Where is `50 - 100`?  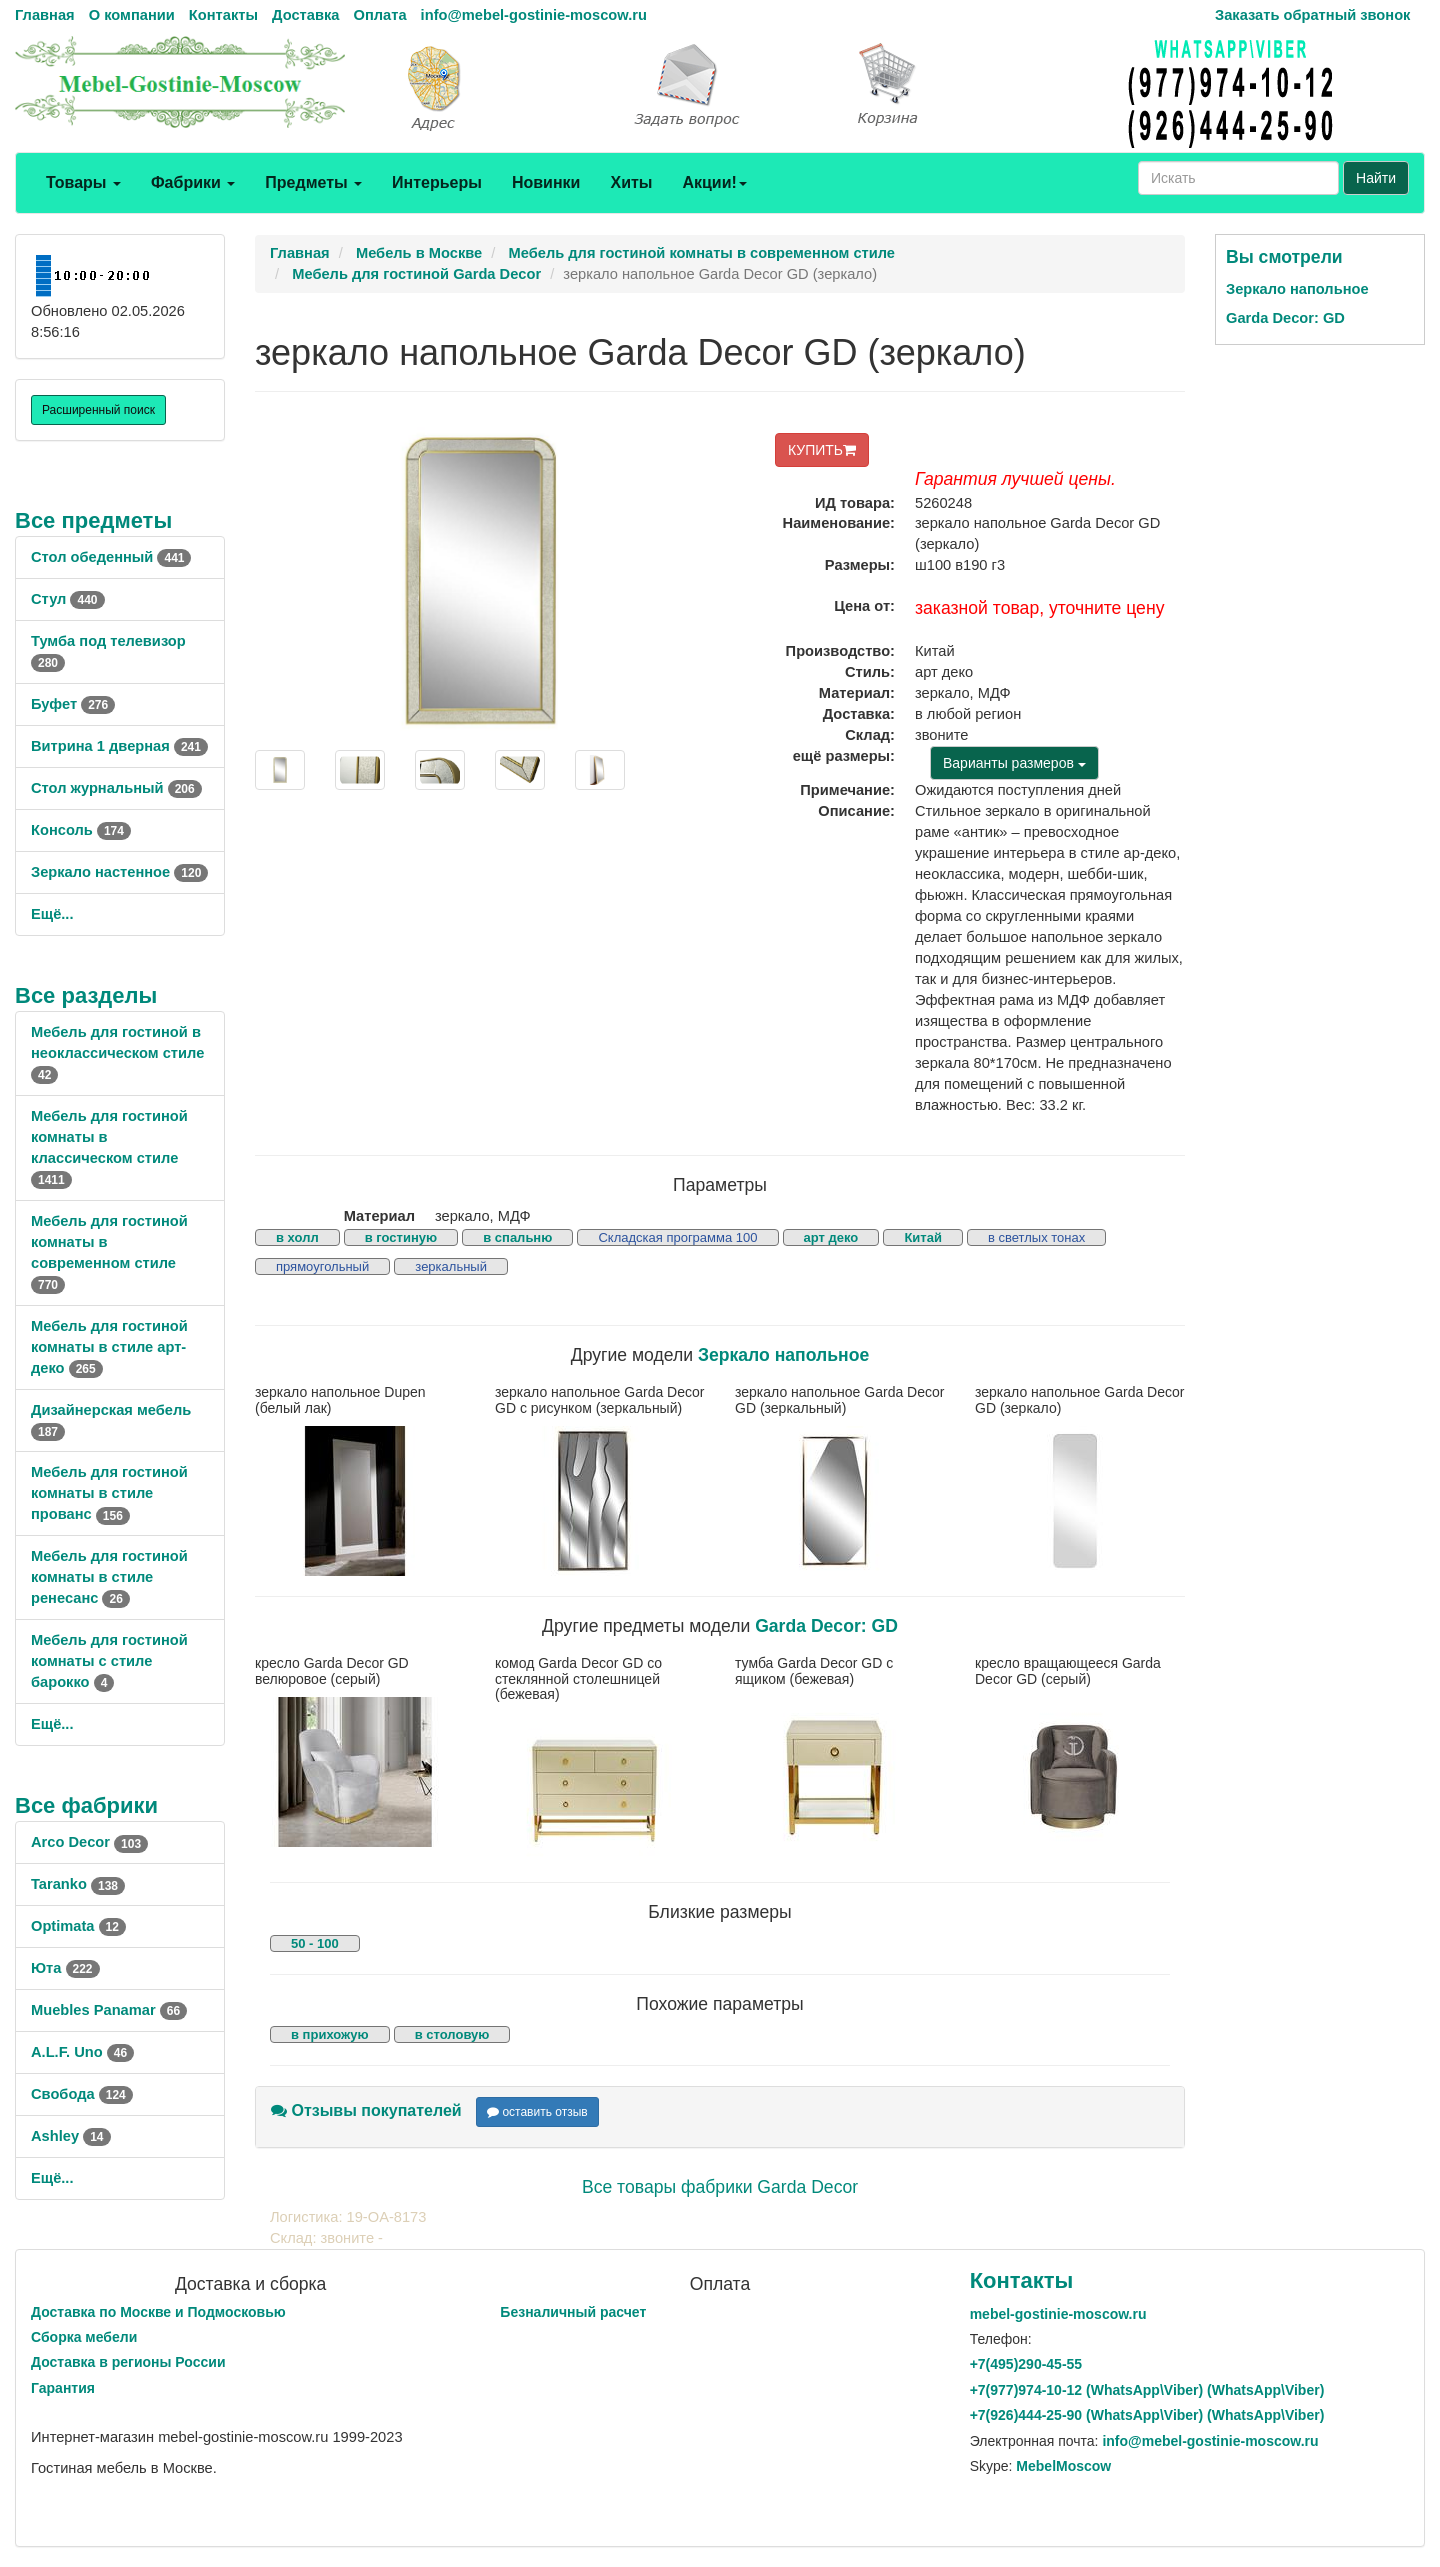
50 - 100 is located at coordinates (315, 1943).